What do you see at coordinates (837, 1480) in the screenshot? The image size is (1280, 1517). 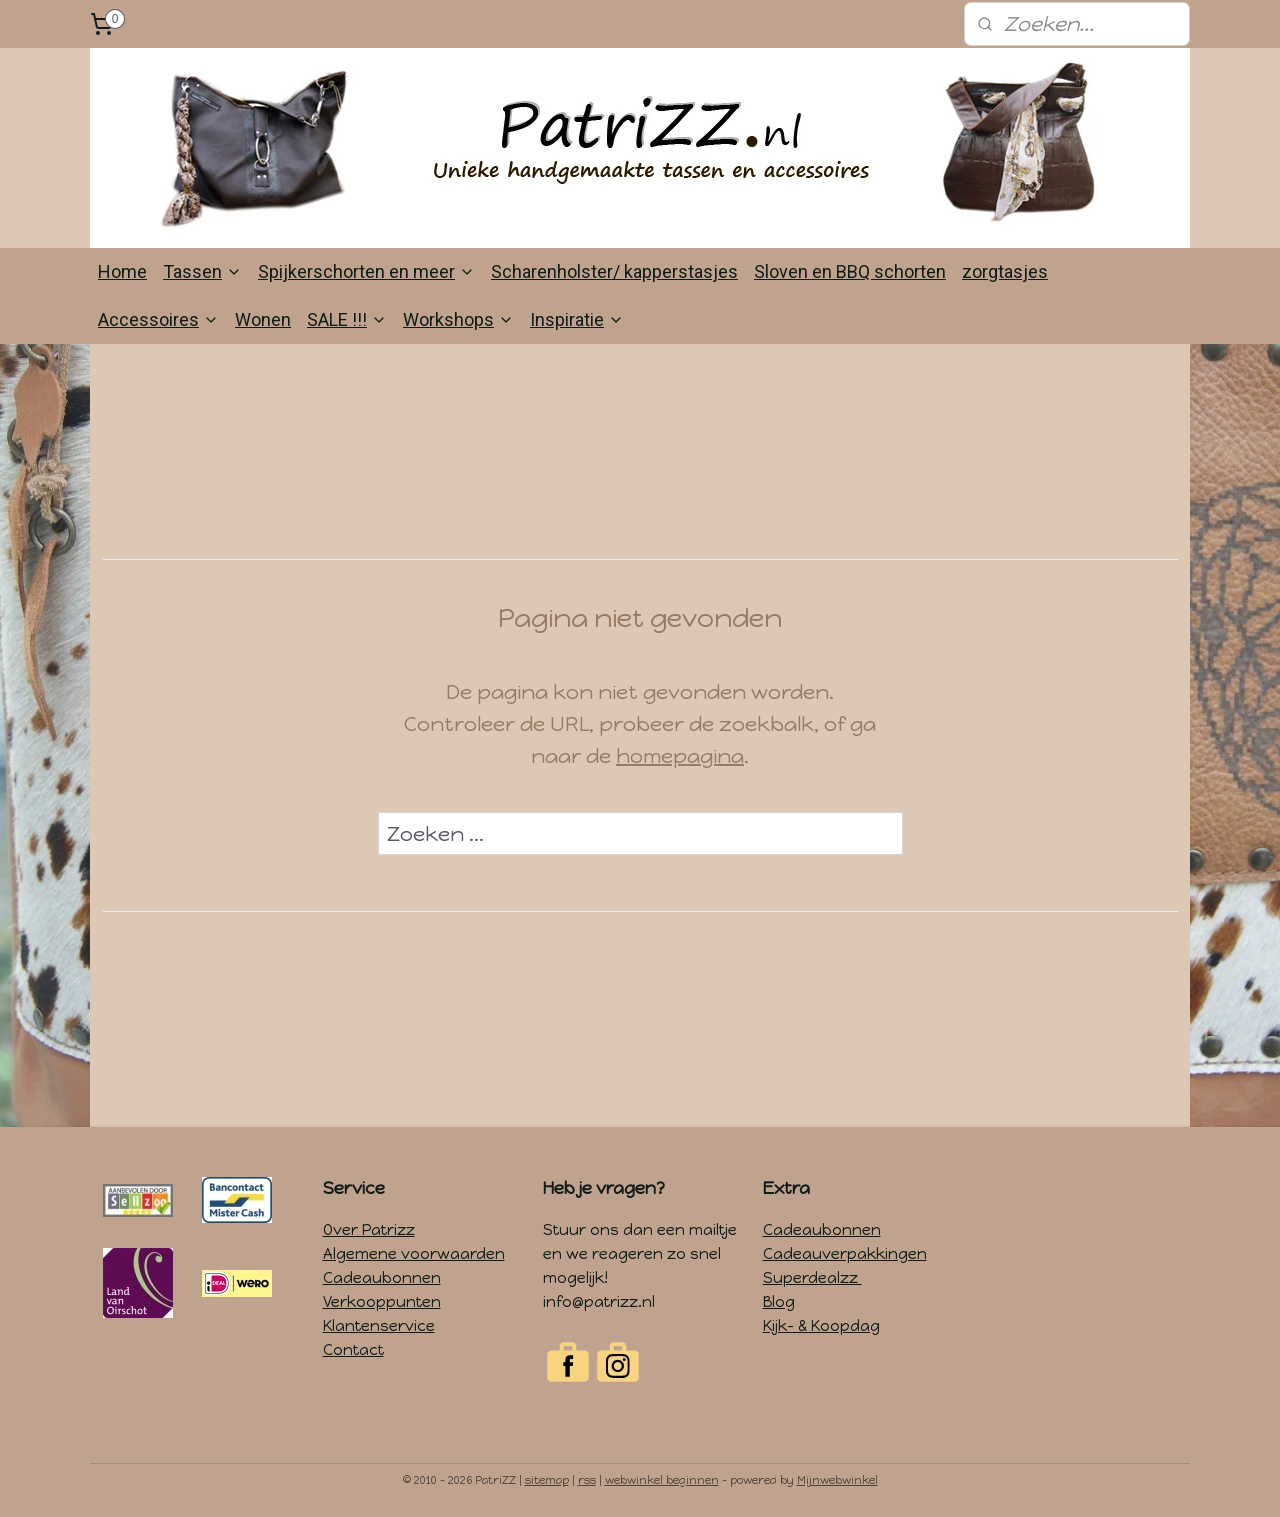 I see `Mijnwebwinkel` at bounding box center [837, 1480].